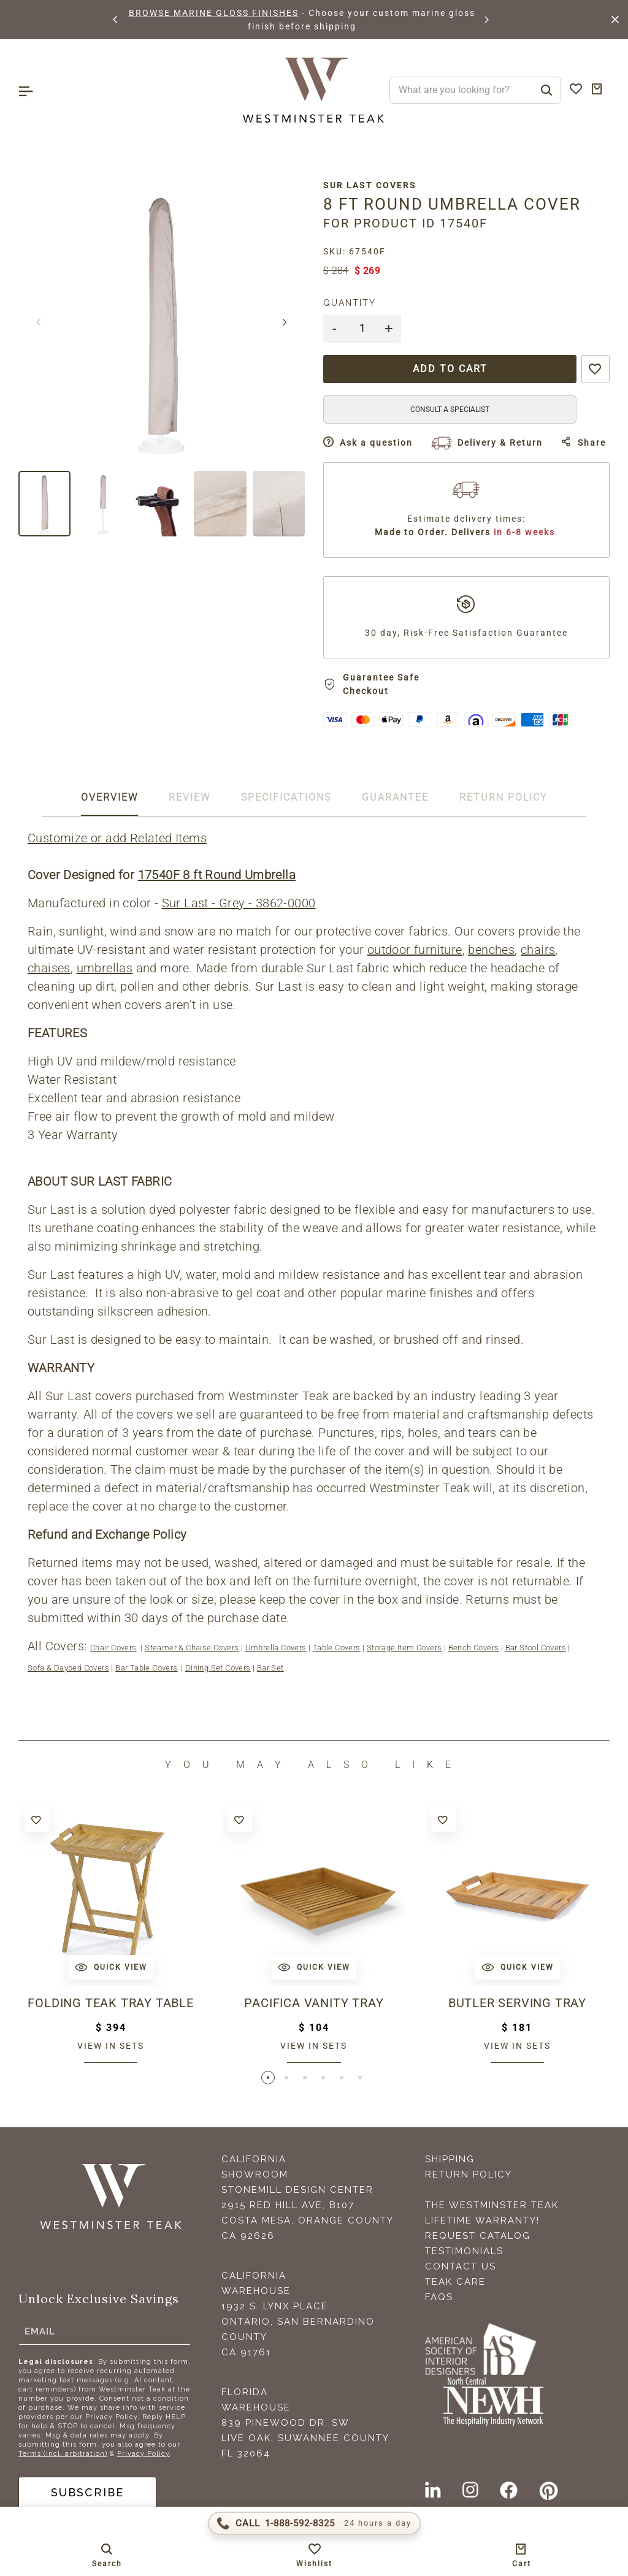  Describe the element at coordinates (105, 968) in the screenshot. I see `umbrellas` at that location.